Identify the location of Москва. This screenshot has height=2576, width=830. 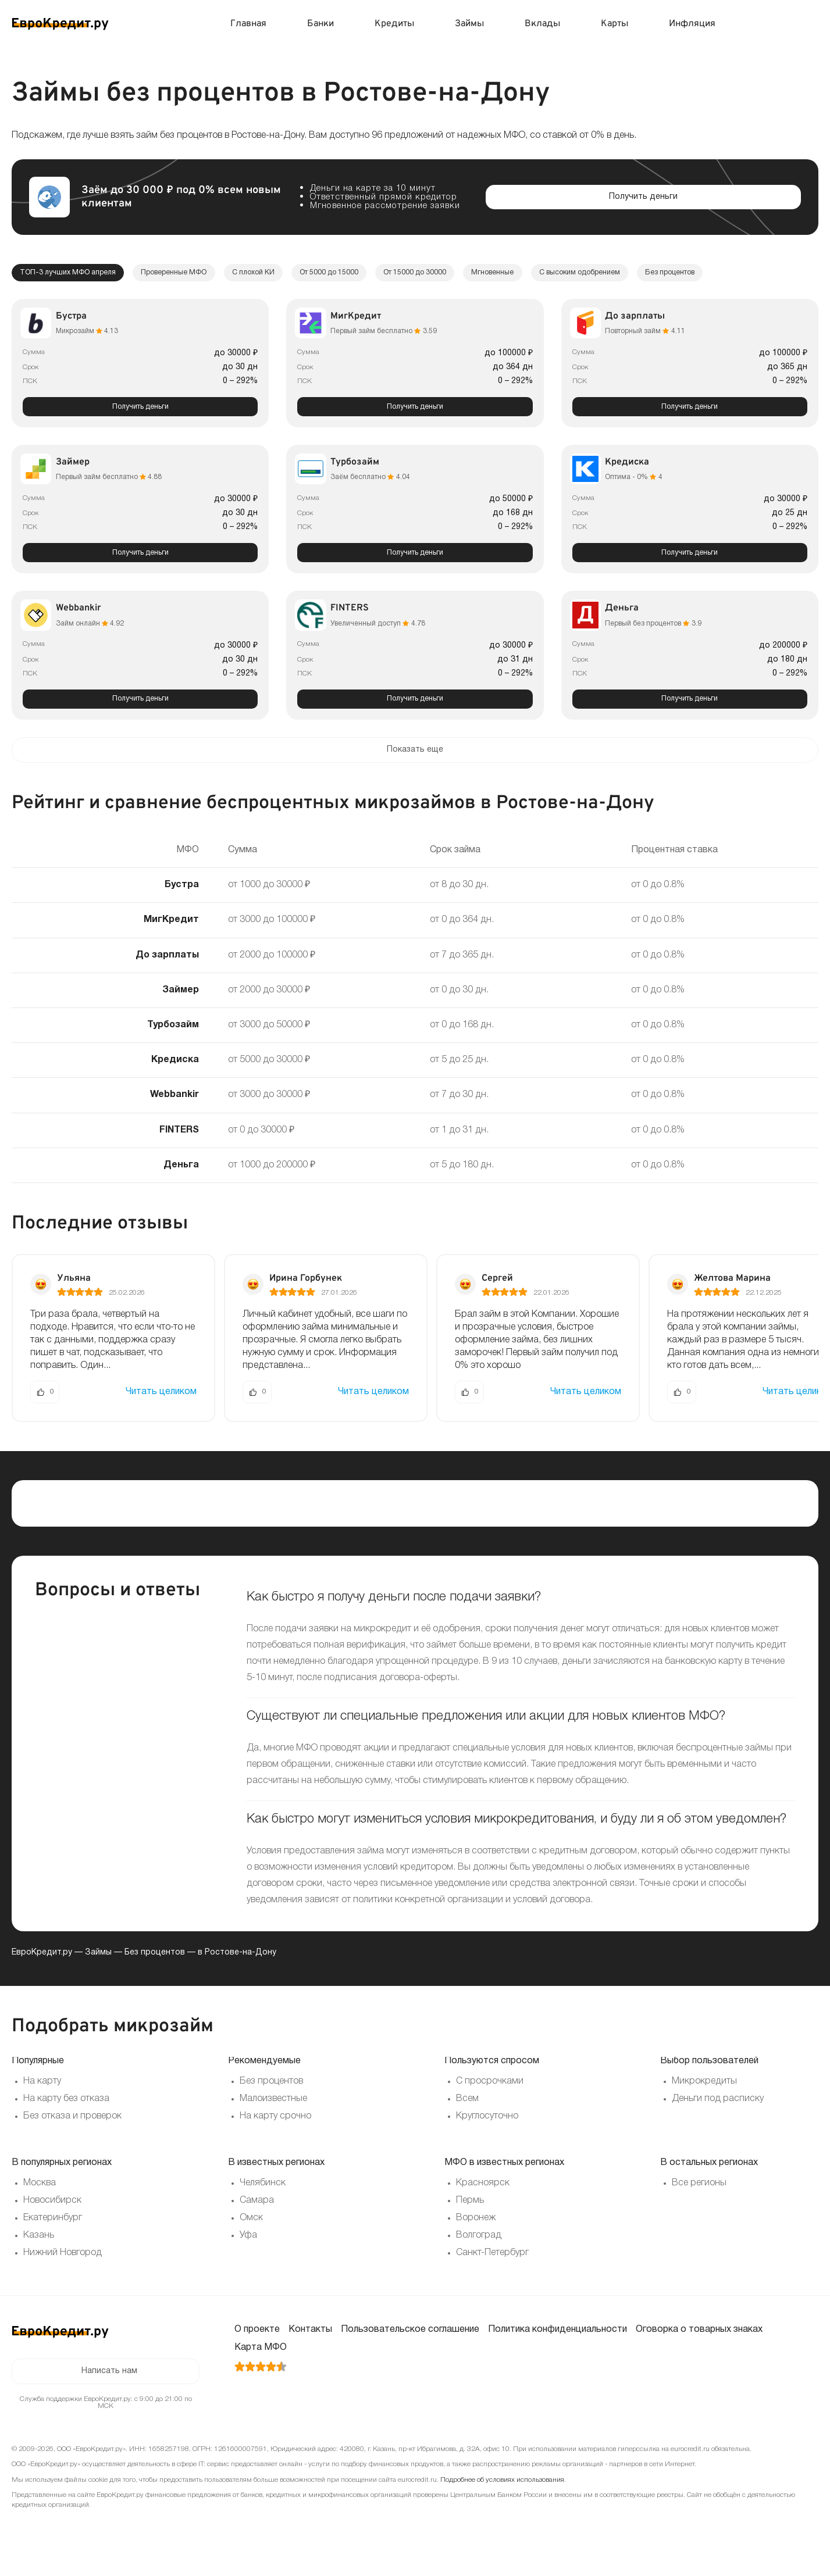
(39, 2199).